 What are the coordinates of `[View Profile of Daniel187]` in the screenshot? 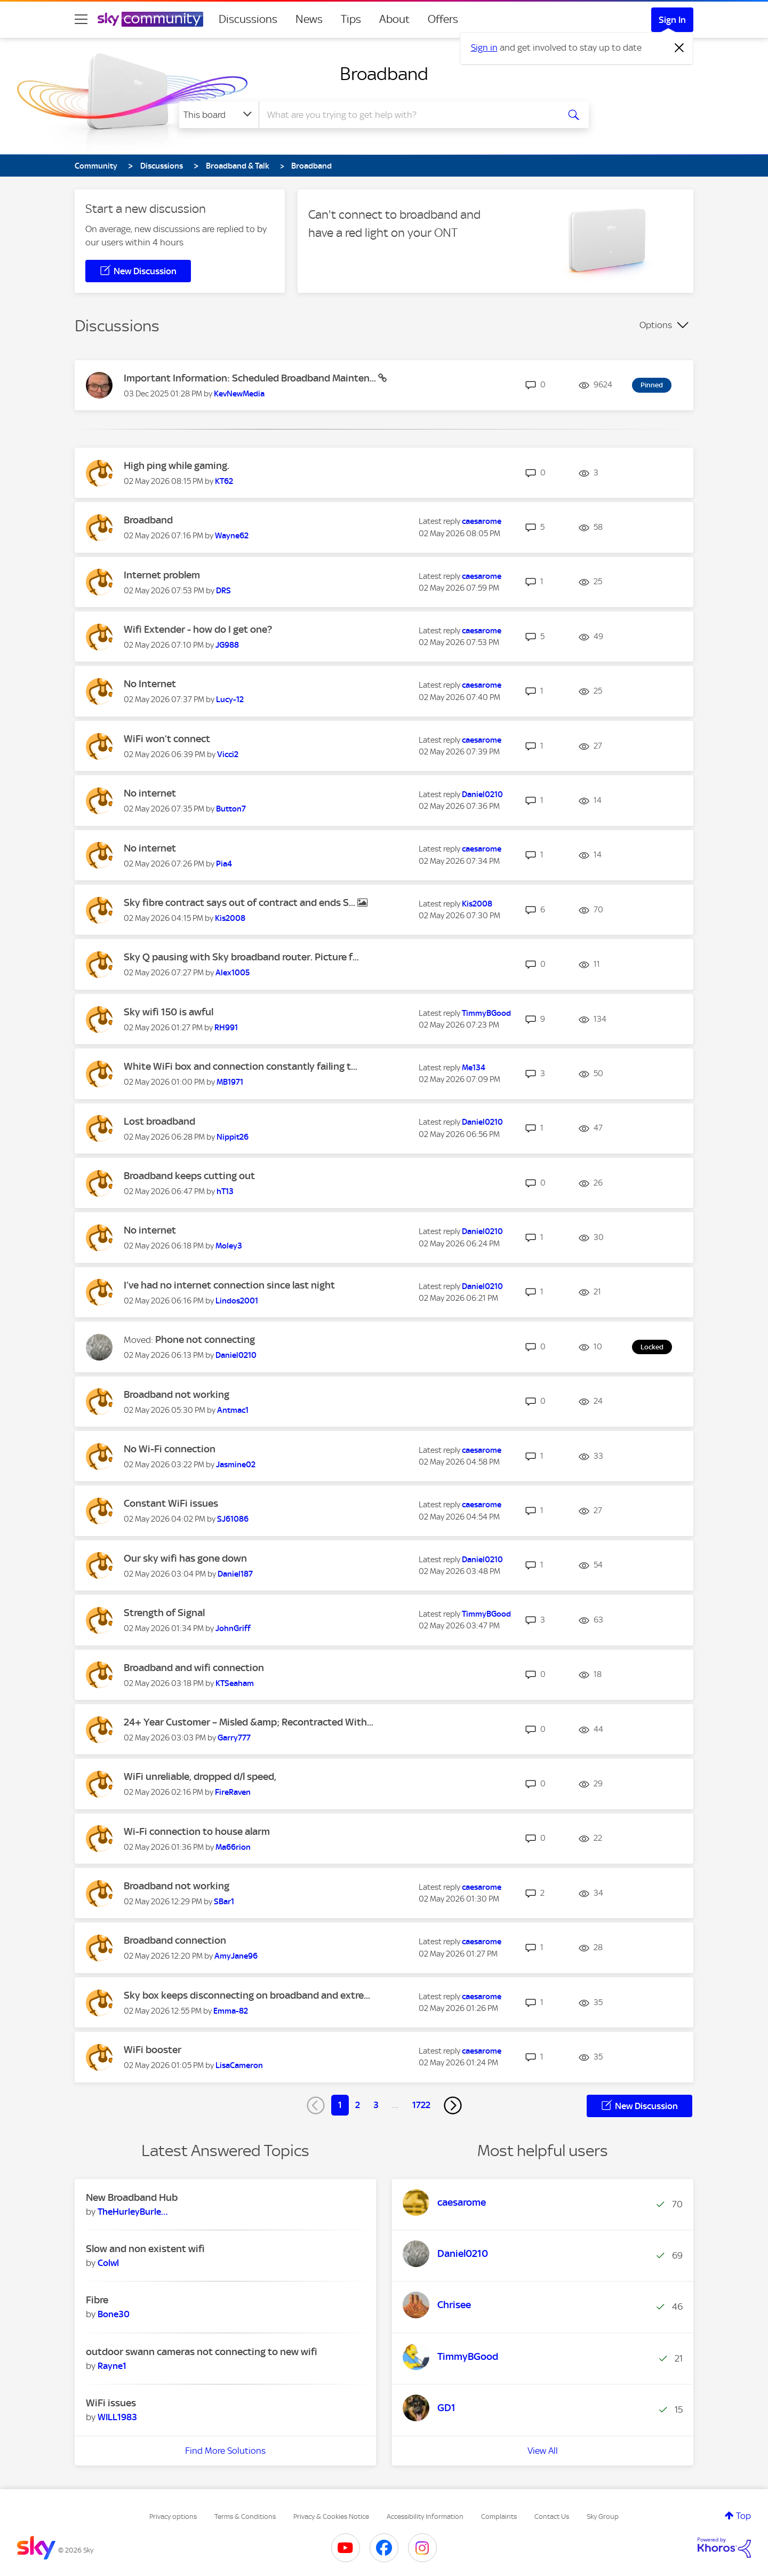 It's located at (235, 1574).